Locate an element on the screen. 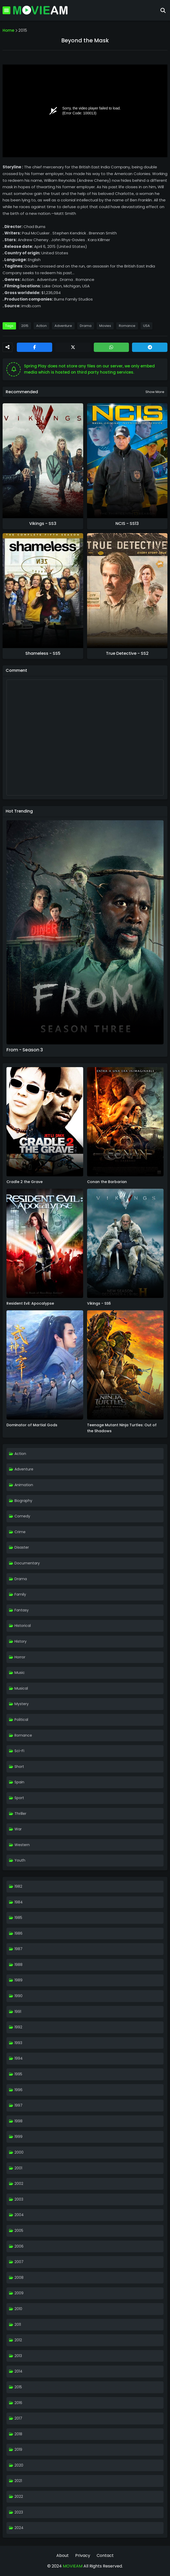 This screenshot has height=2576, width=170. 2024 is located at coordinates (19, 2527).